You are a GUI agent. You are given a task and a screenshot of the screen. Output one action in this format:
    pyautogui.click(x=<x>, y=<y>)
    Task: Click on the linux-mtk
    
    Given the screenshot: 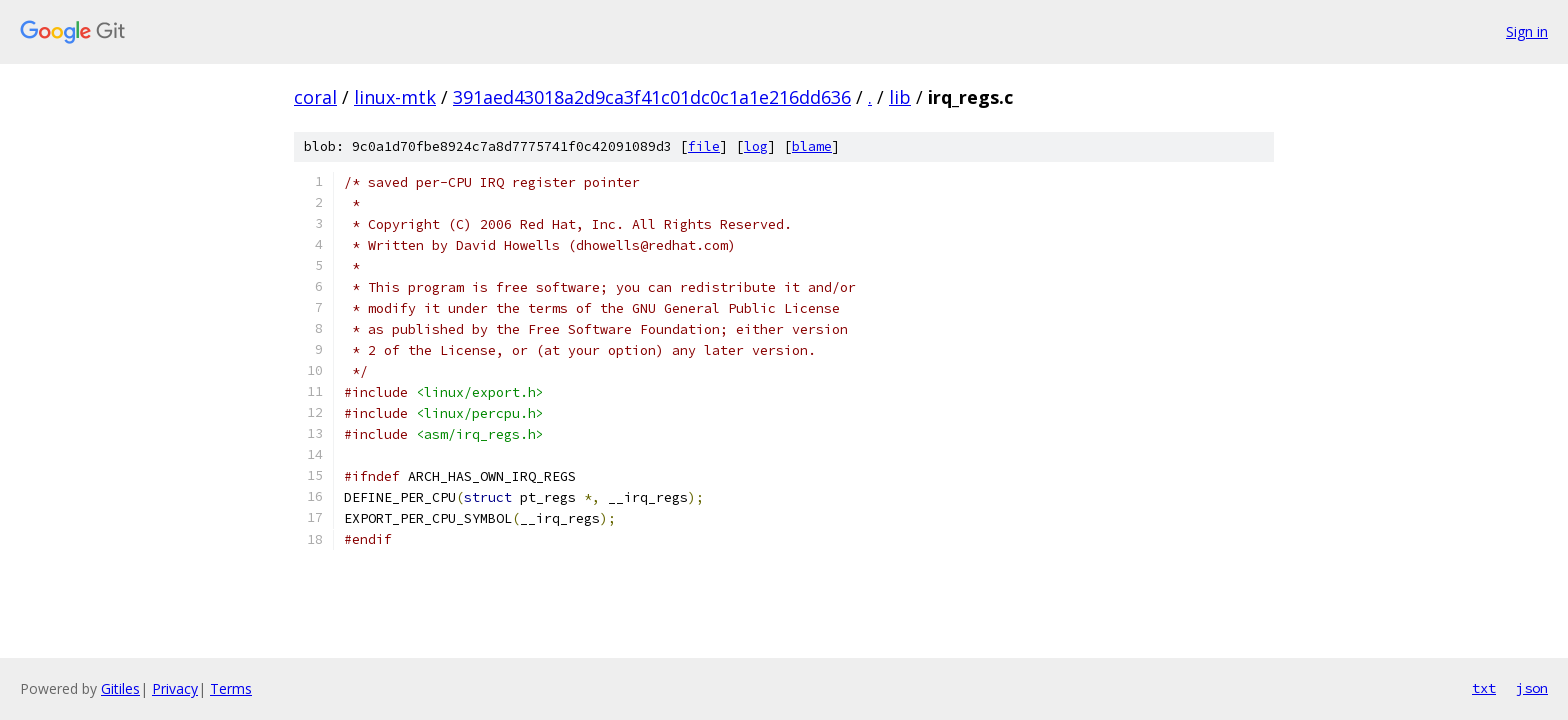 What is the action you would take?
    pyautogui.click(x=395, y=97)
    